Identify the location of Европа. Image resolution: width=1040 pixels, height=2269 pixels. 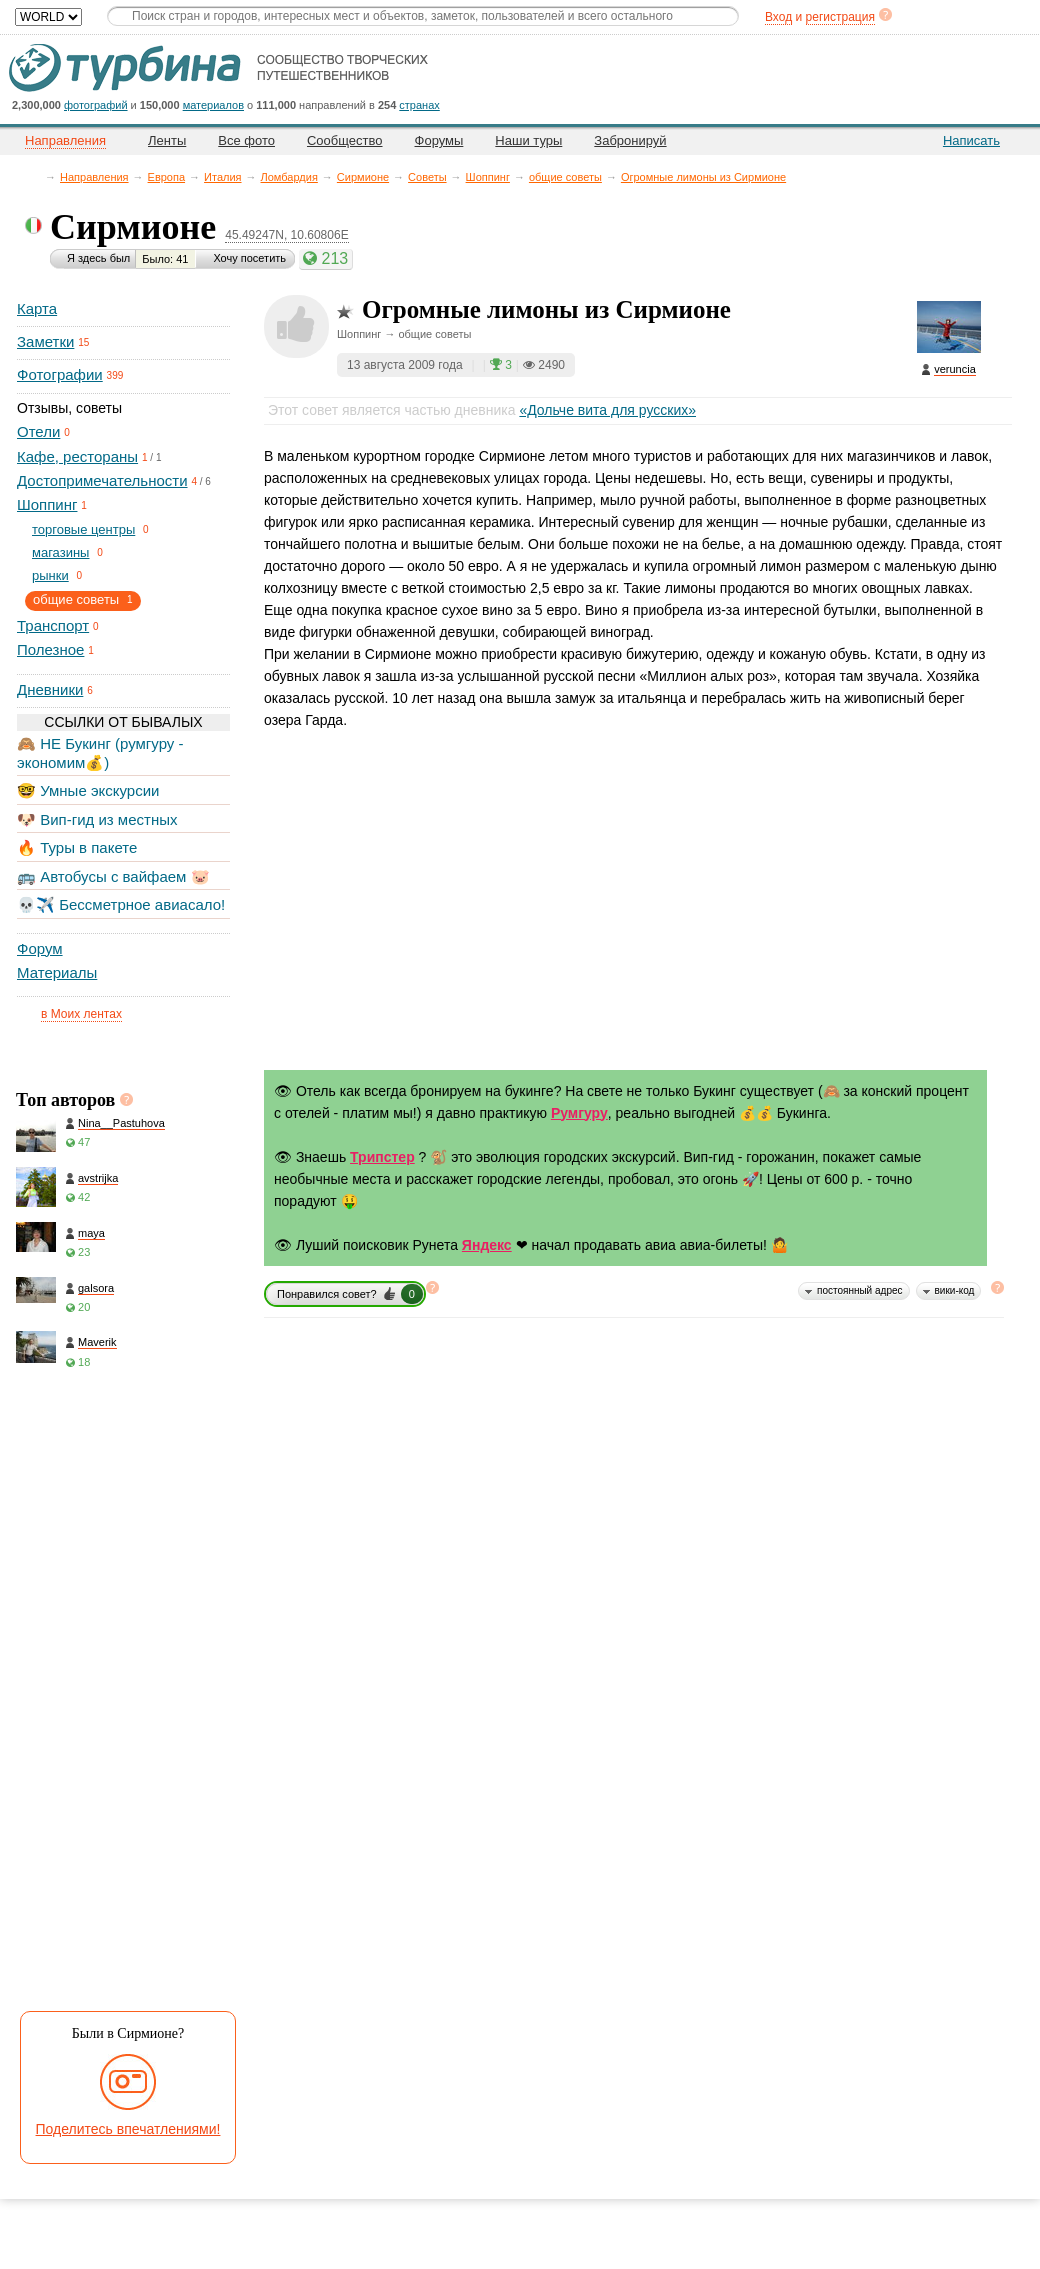
(167, 177).